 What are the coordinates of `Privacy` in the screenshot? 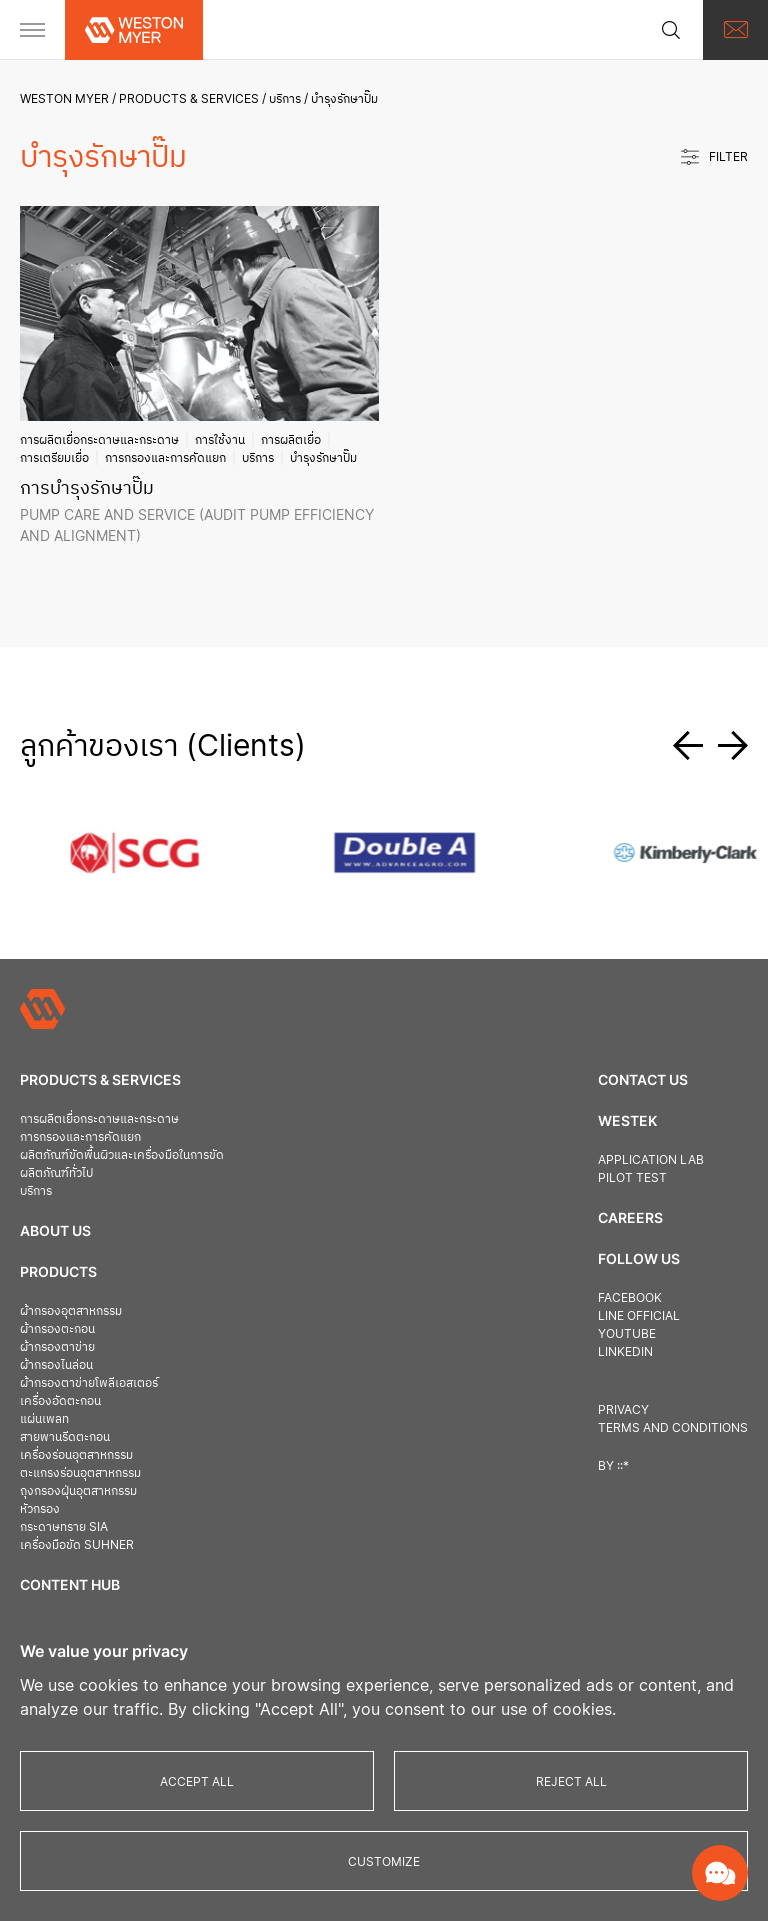 It's located at (623, 1409).